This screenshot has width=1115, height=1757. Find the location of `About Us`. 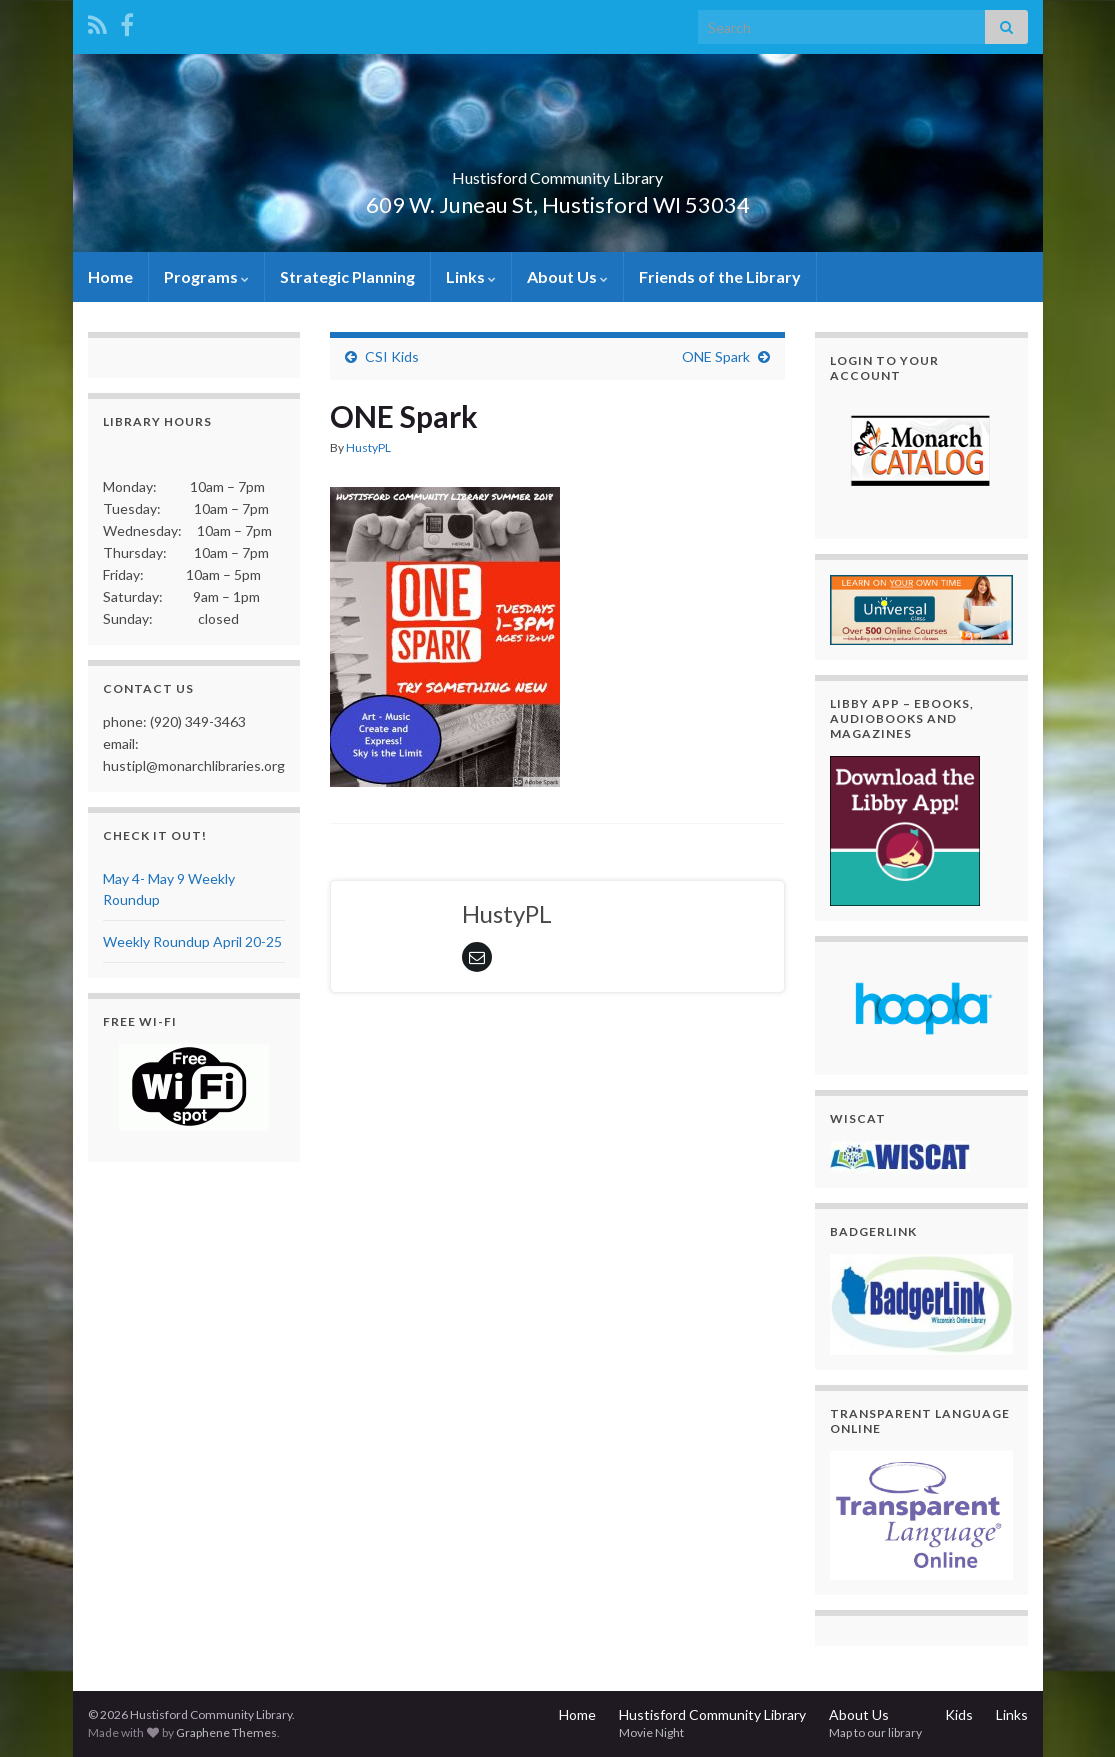

About Us is located at coordinates (567, 276).